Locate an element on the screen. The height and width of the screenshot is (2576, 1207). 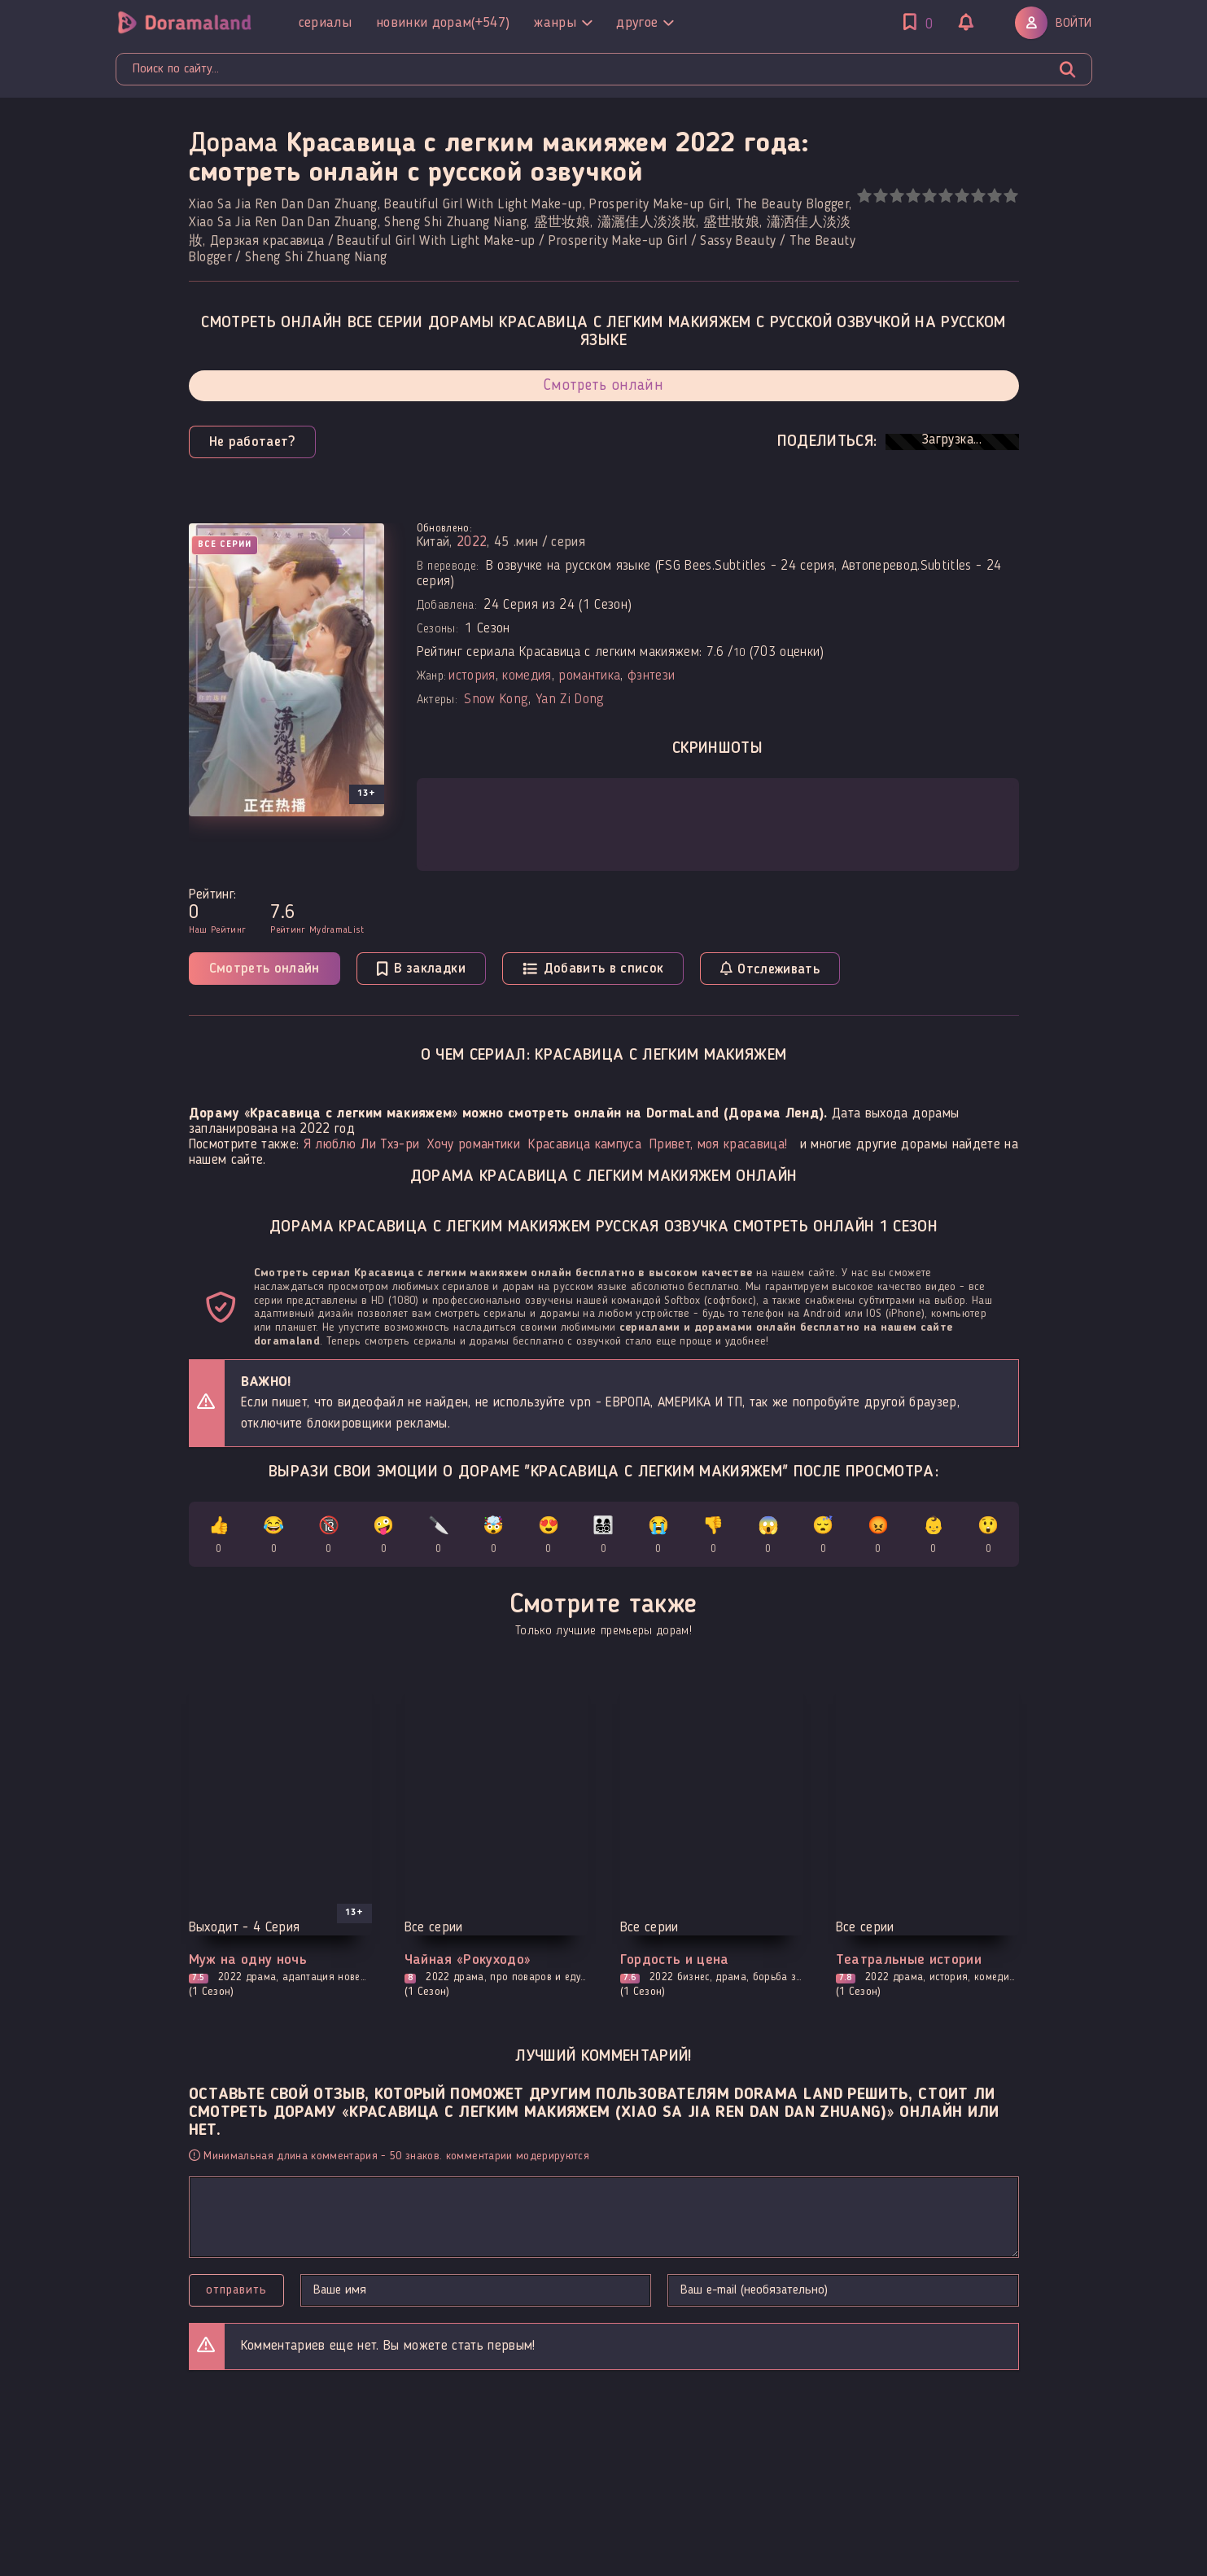
романтика is located at coordinates (589, 676).